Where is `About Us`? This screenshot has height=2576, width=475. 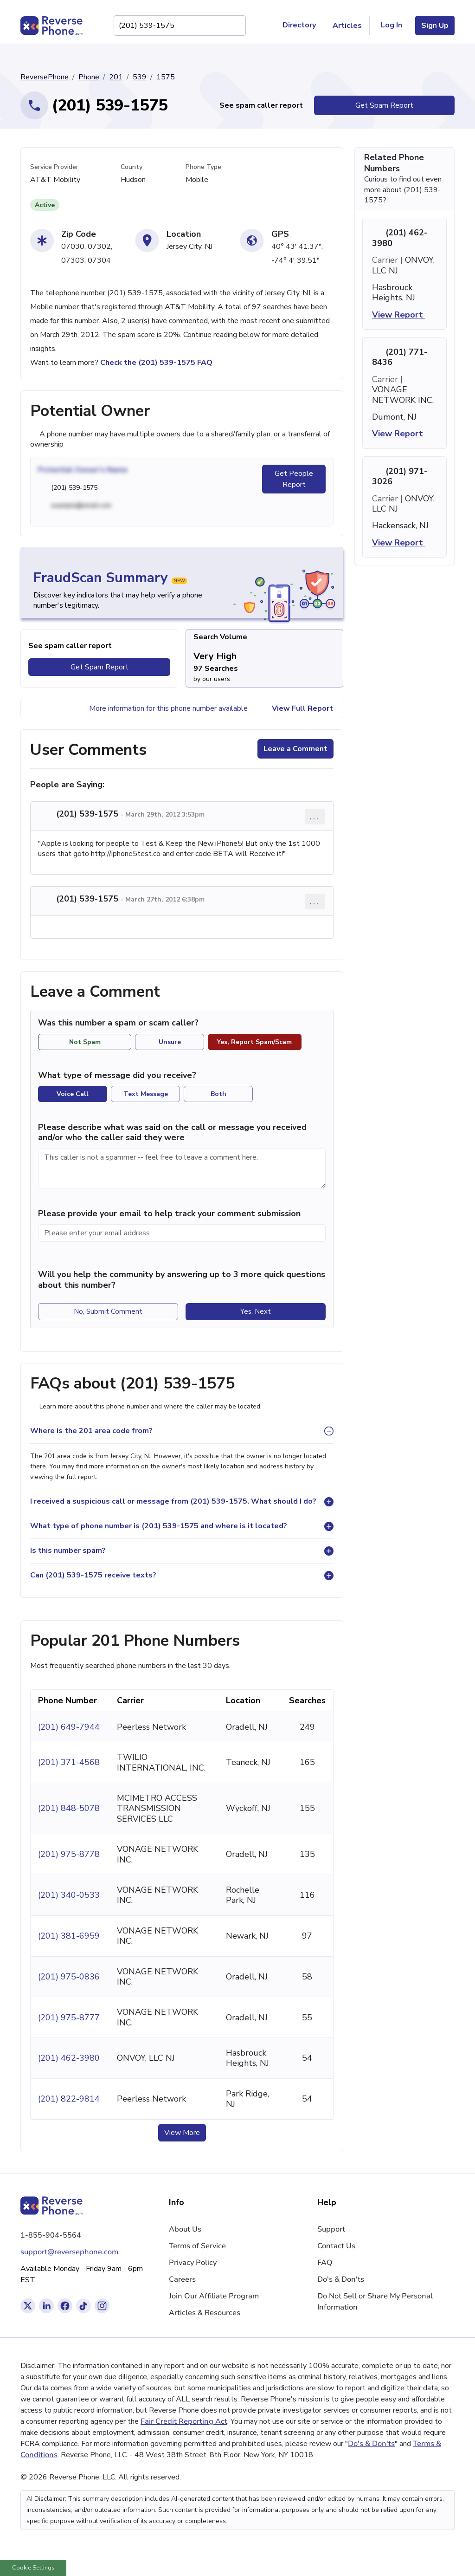
About Us is located at coordinates (185, 2229).